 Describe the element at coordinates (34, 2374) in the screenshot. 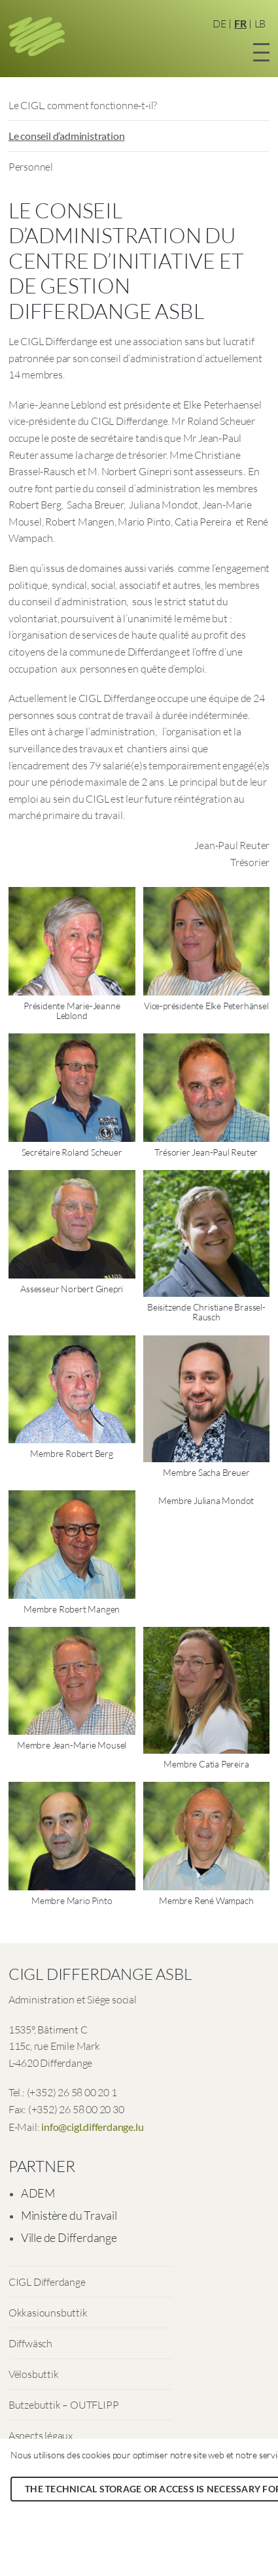

I see `Vëlosbuttik` at that location.